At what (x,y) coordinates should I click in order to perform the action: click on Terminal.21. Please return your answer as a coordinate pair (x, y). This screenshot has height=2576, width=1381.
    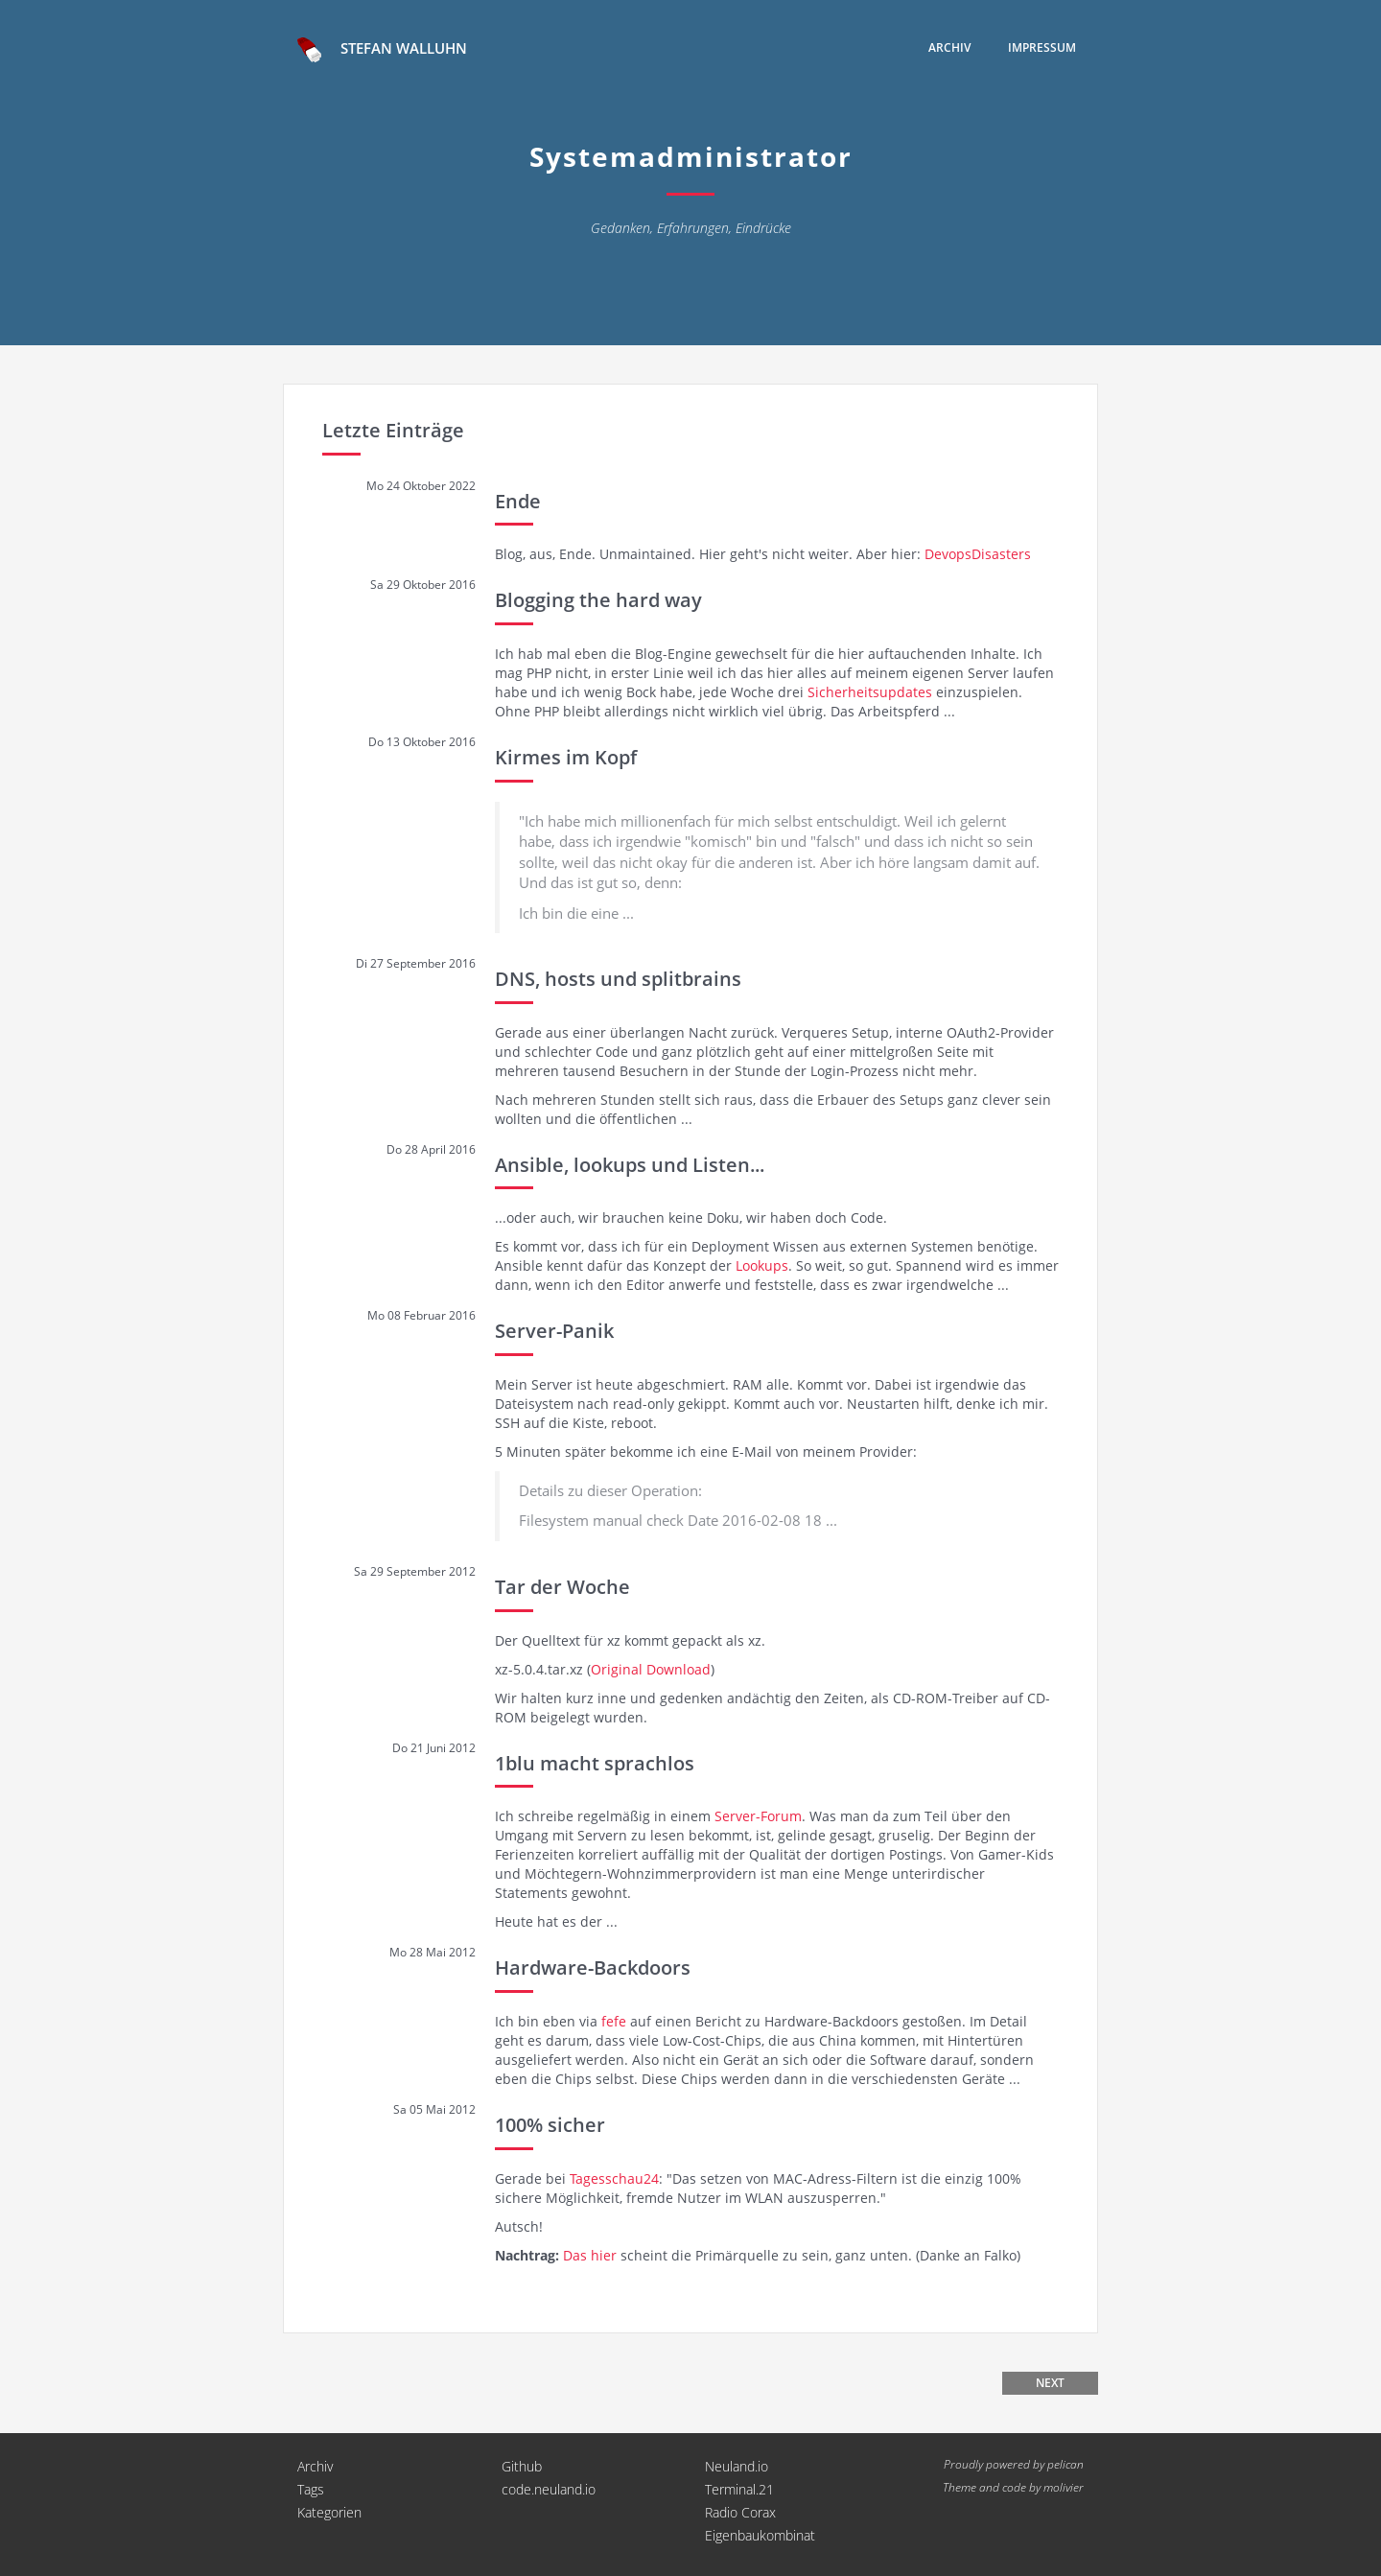
    Looking at the image, I should click on (739, 2489).